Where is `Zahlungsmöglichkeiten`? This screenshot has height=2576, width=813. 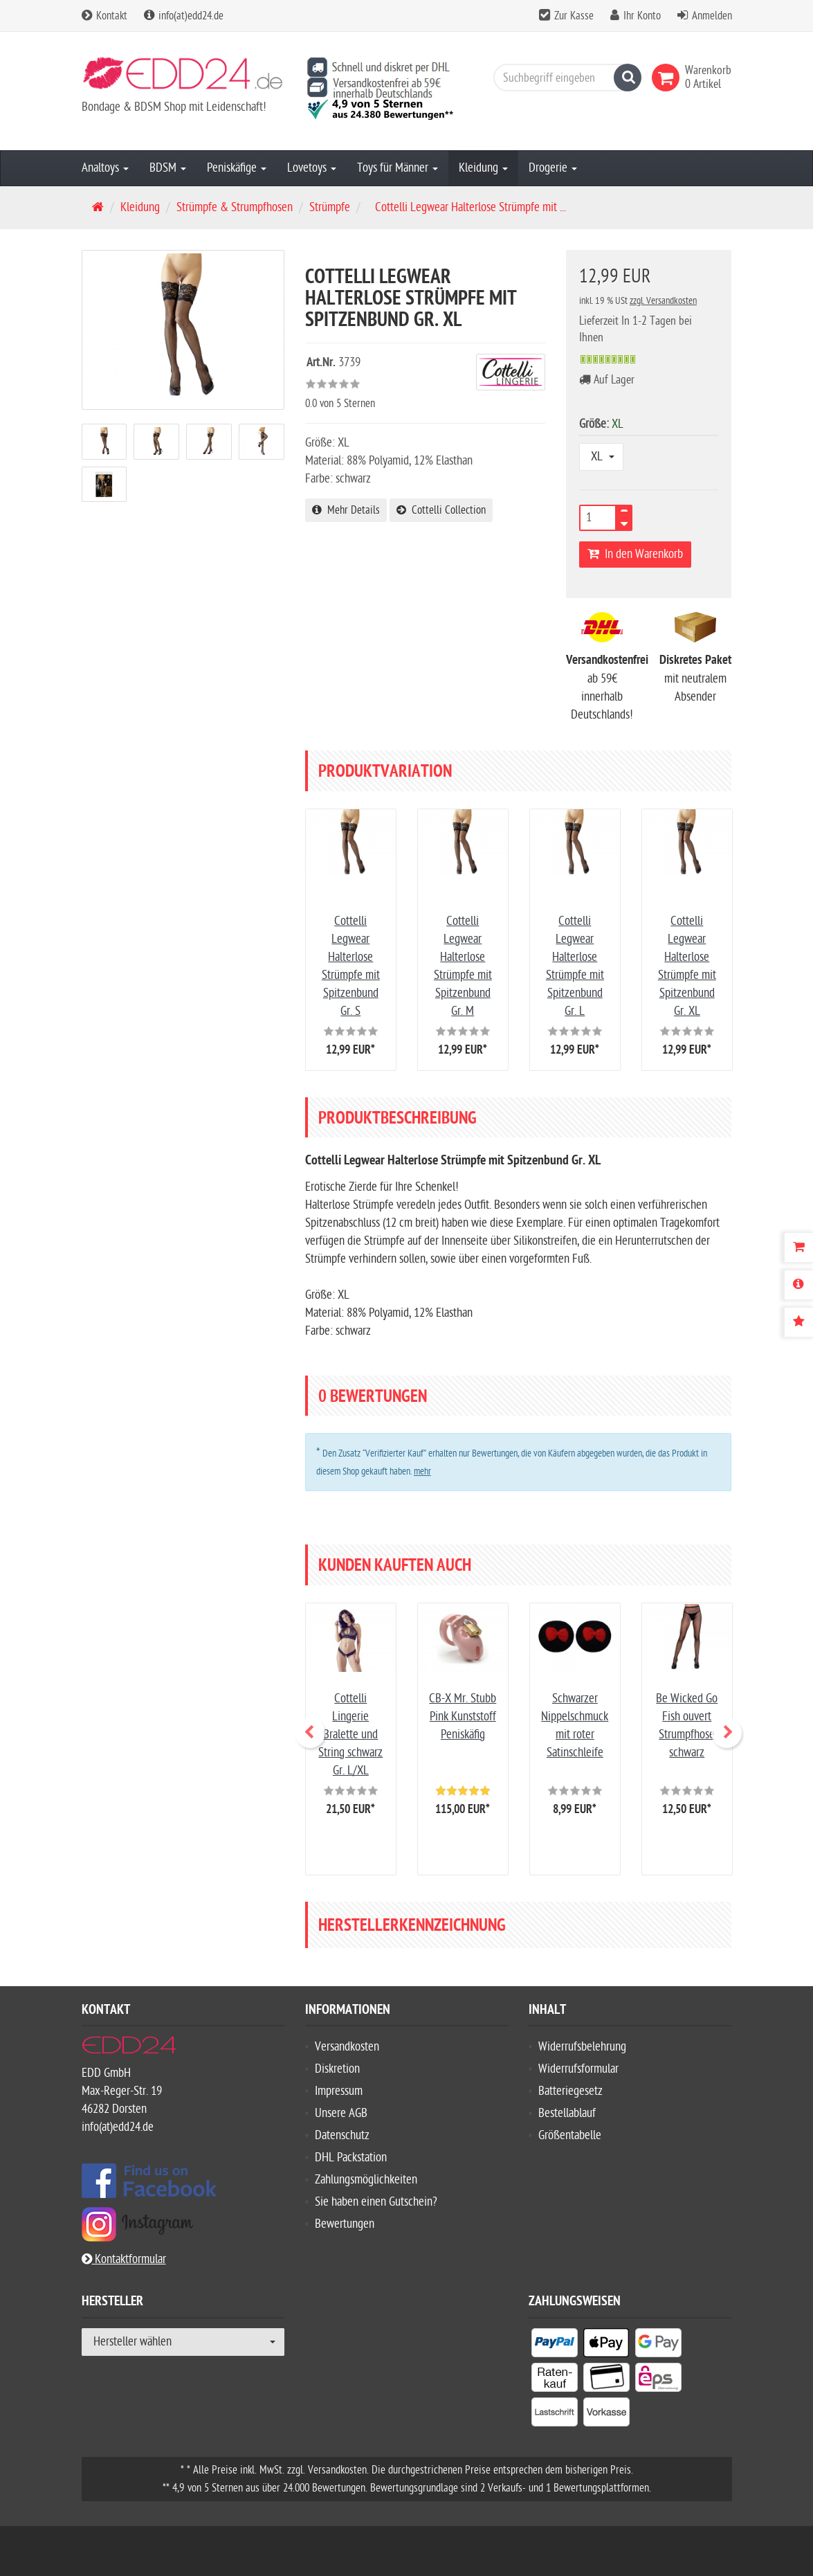 Zahlungsmöglichkeiten is located at coordinates (366, 2179).